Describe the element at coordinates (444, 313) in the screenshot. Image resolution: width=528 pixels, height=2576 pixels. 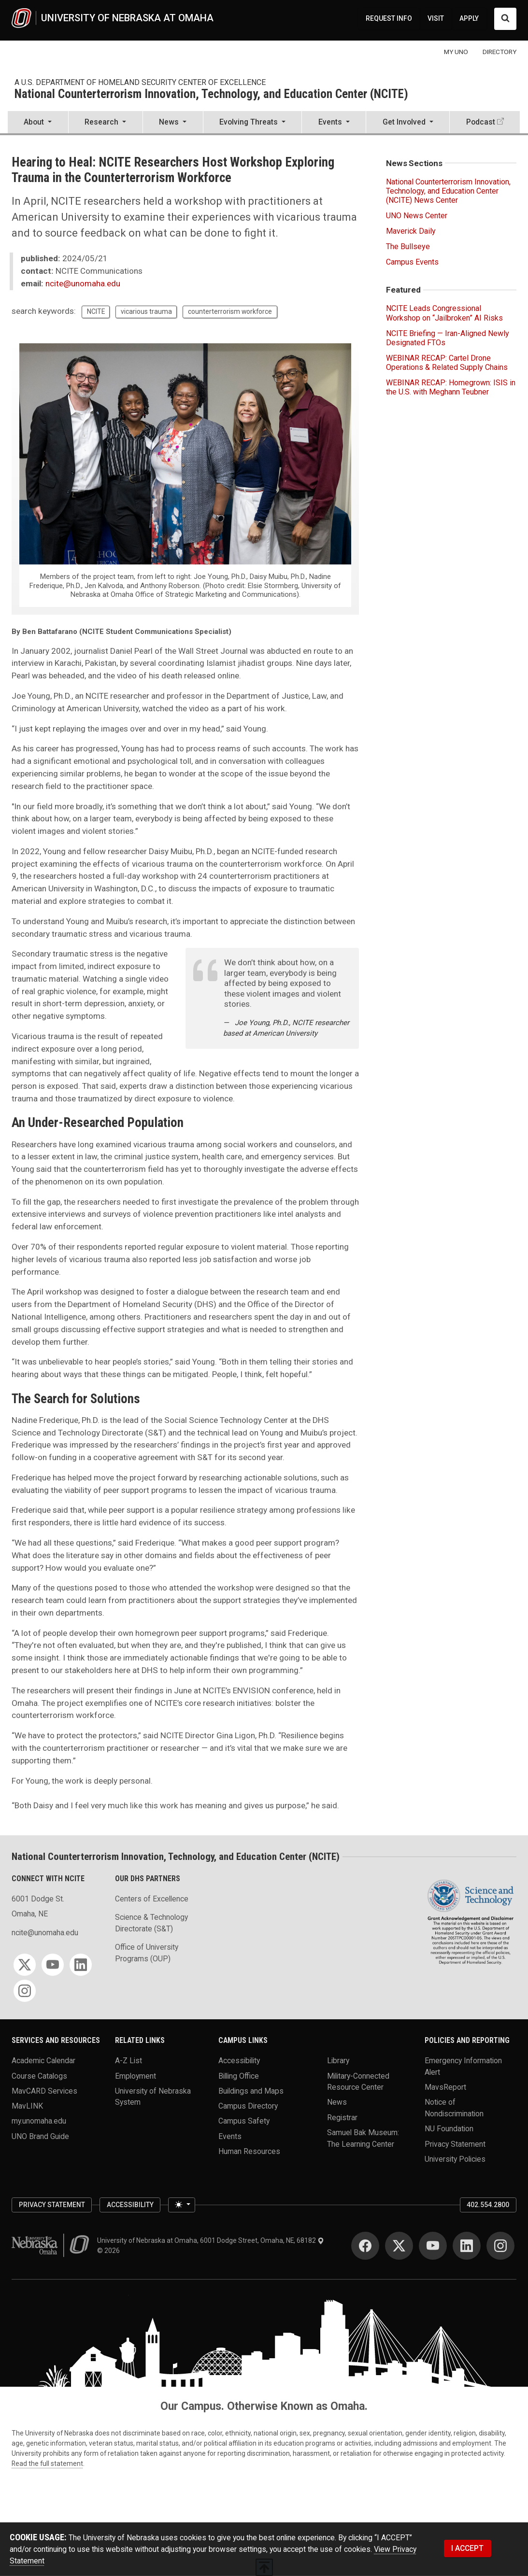
I see `NCITE Leads Congressional Workshop on “Jailbroken” AI Risks` at that location.